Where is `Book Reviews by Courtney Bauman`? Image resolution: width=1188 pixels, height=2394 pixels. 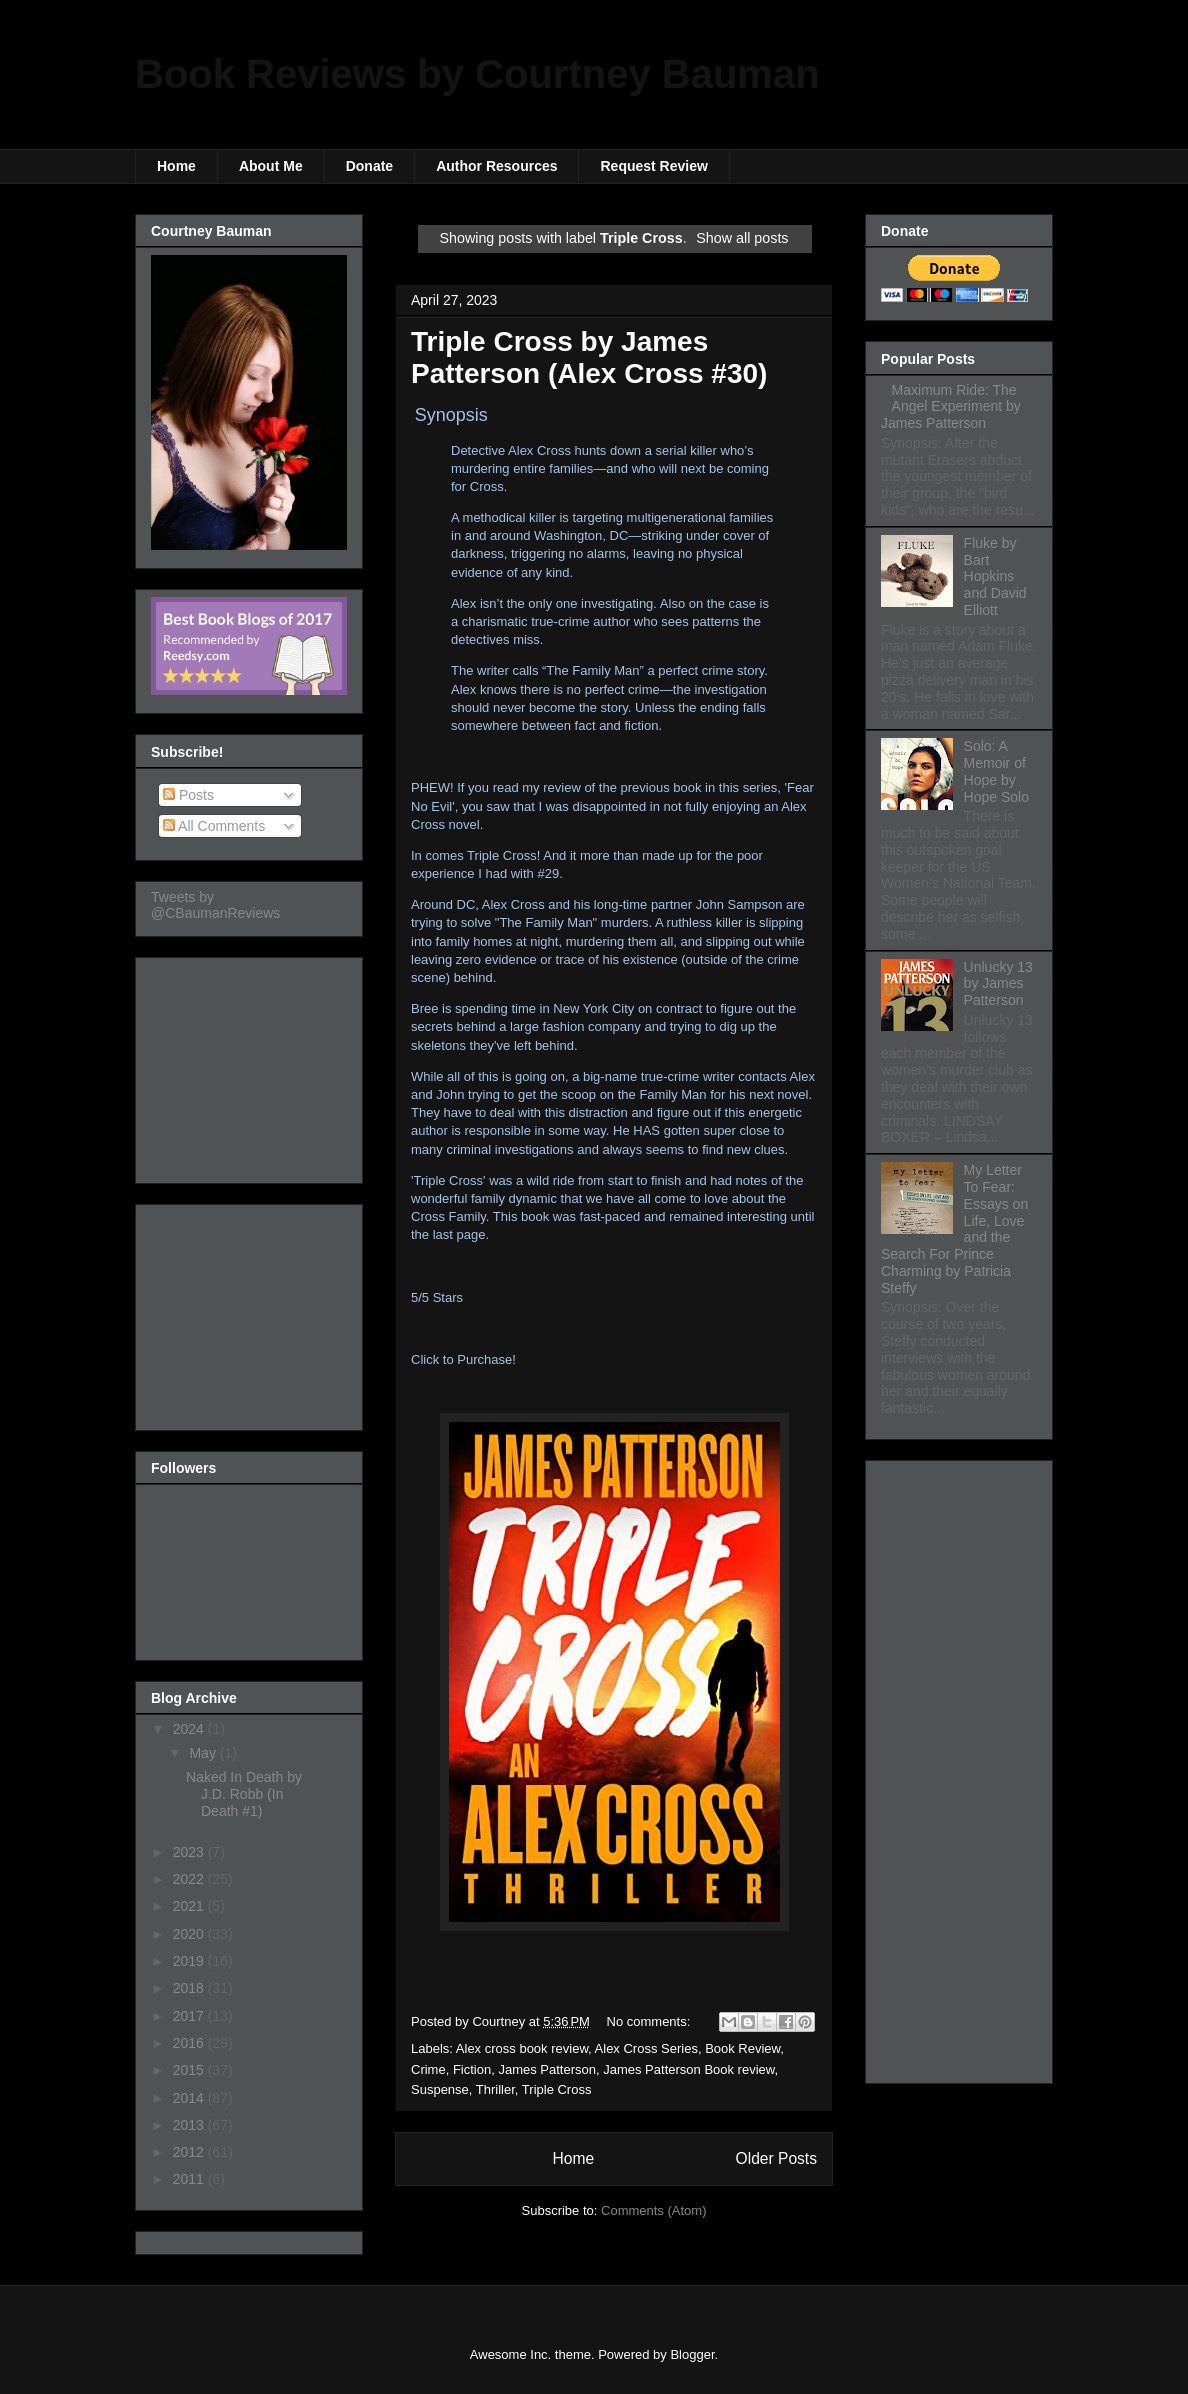
Book Reviews by Courtney Bauman is located at coordinates (477, 74).